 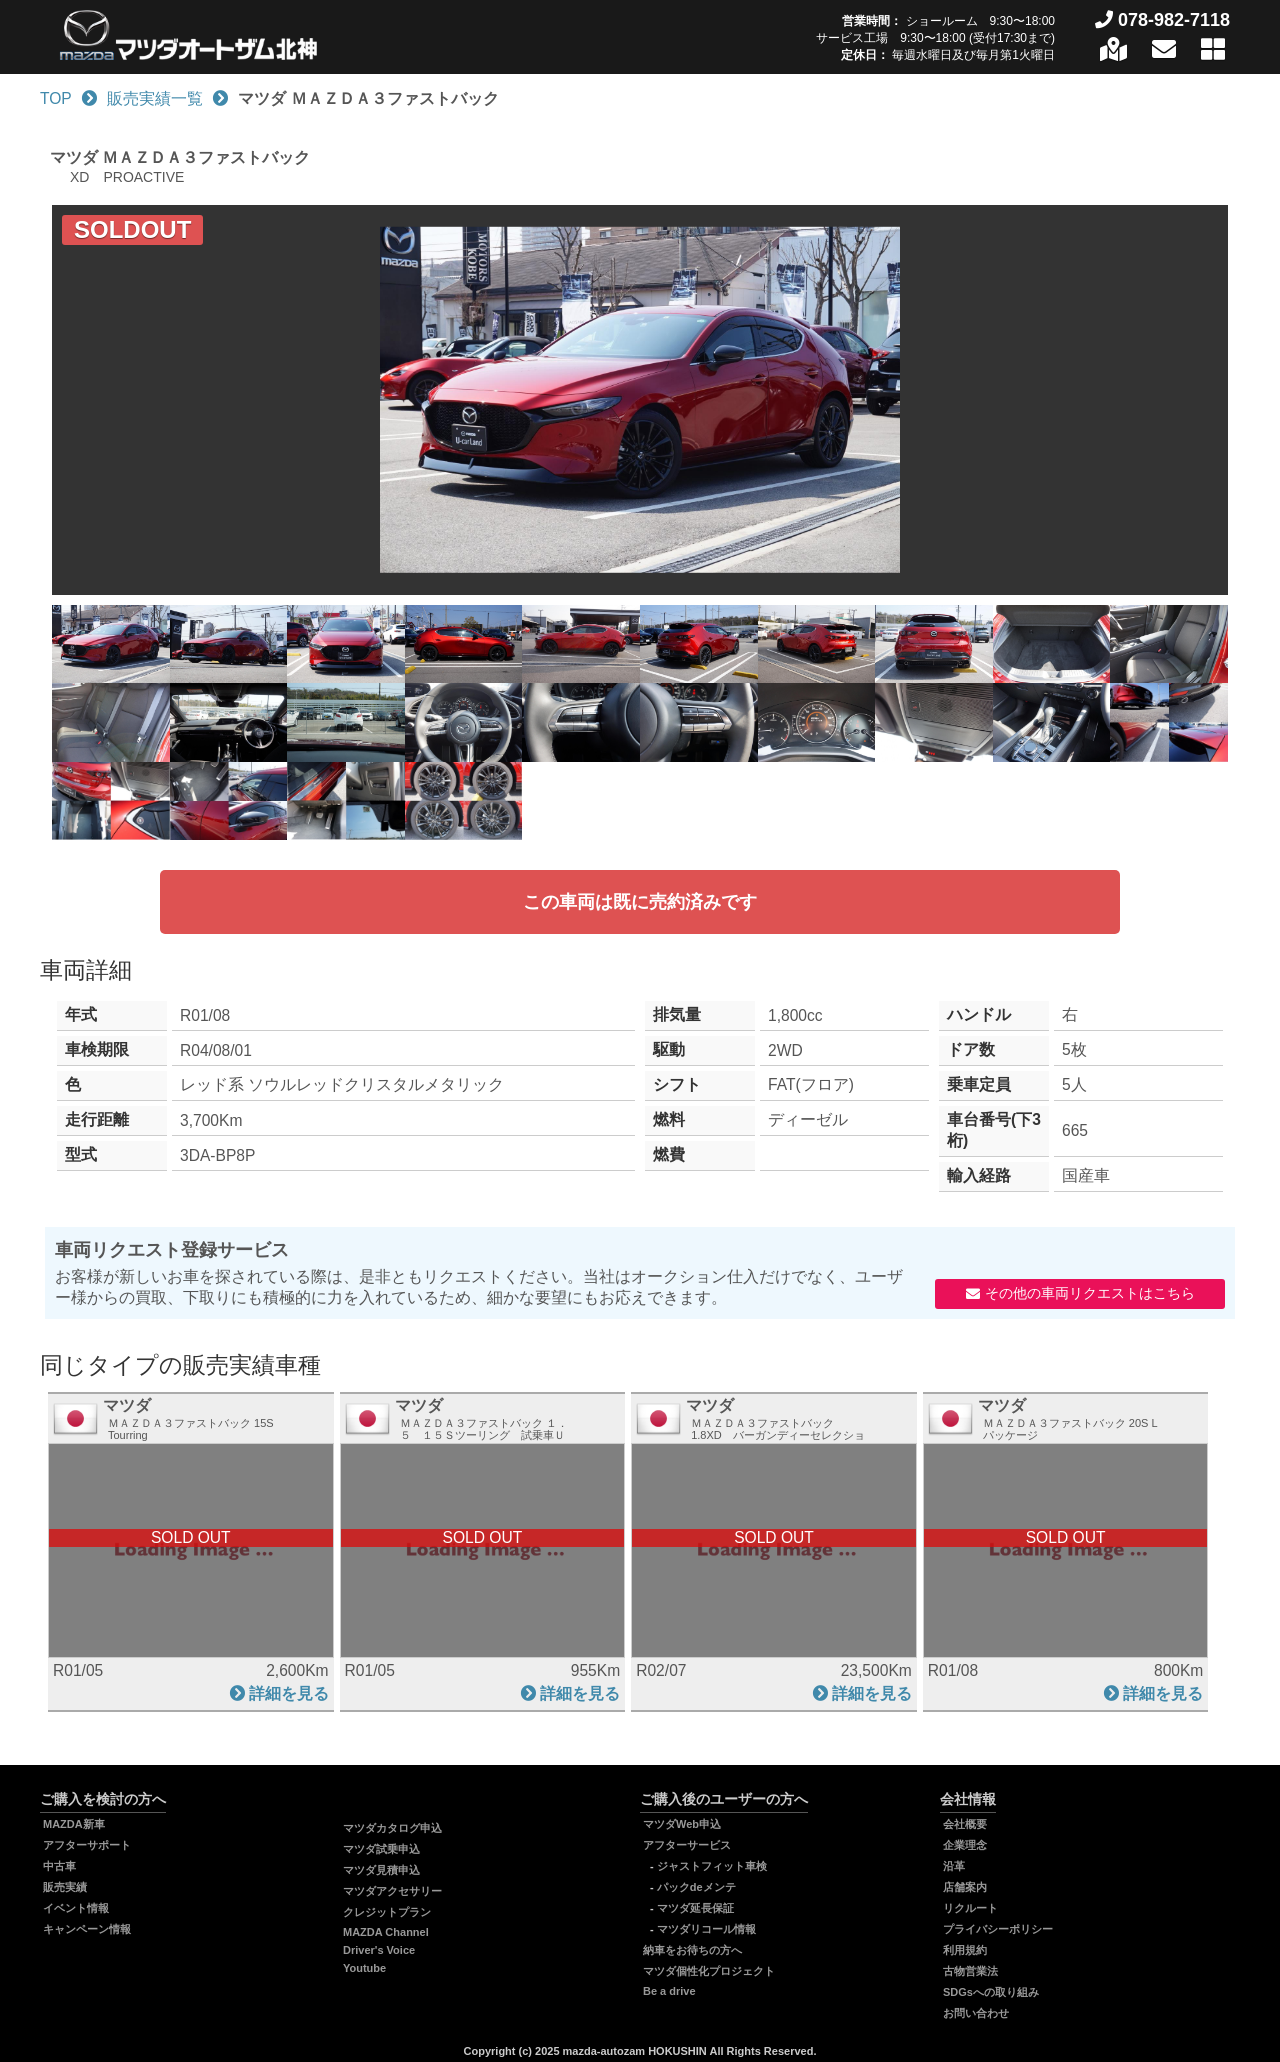 I want to click on 納車をお待ちの方へ, so click(x=692, y=1950).